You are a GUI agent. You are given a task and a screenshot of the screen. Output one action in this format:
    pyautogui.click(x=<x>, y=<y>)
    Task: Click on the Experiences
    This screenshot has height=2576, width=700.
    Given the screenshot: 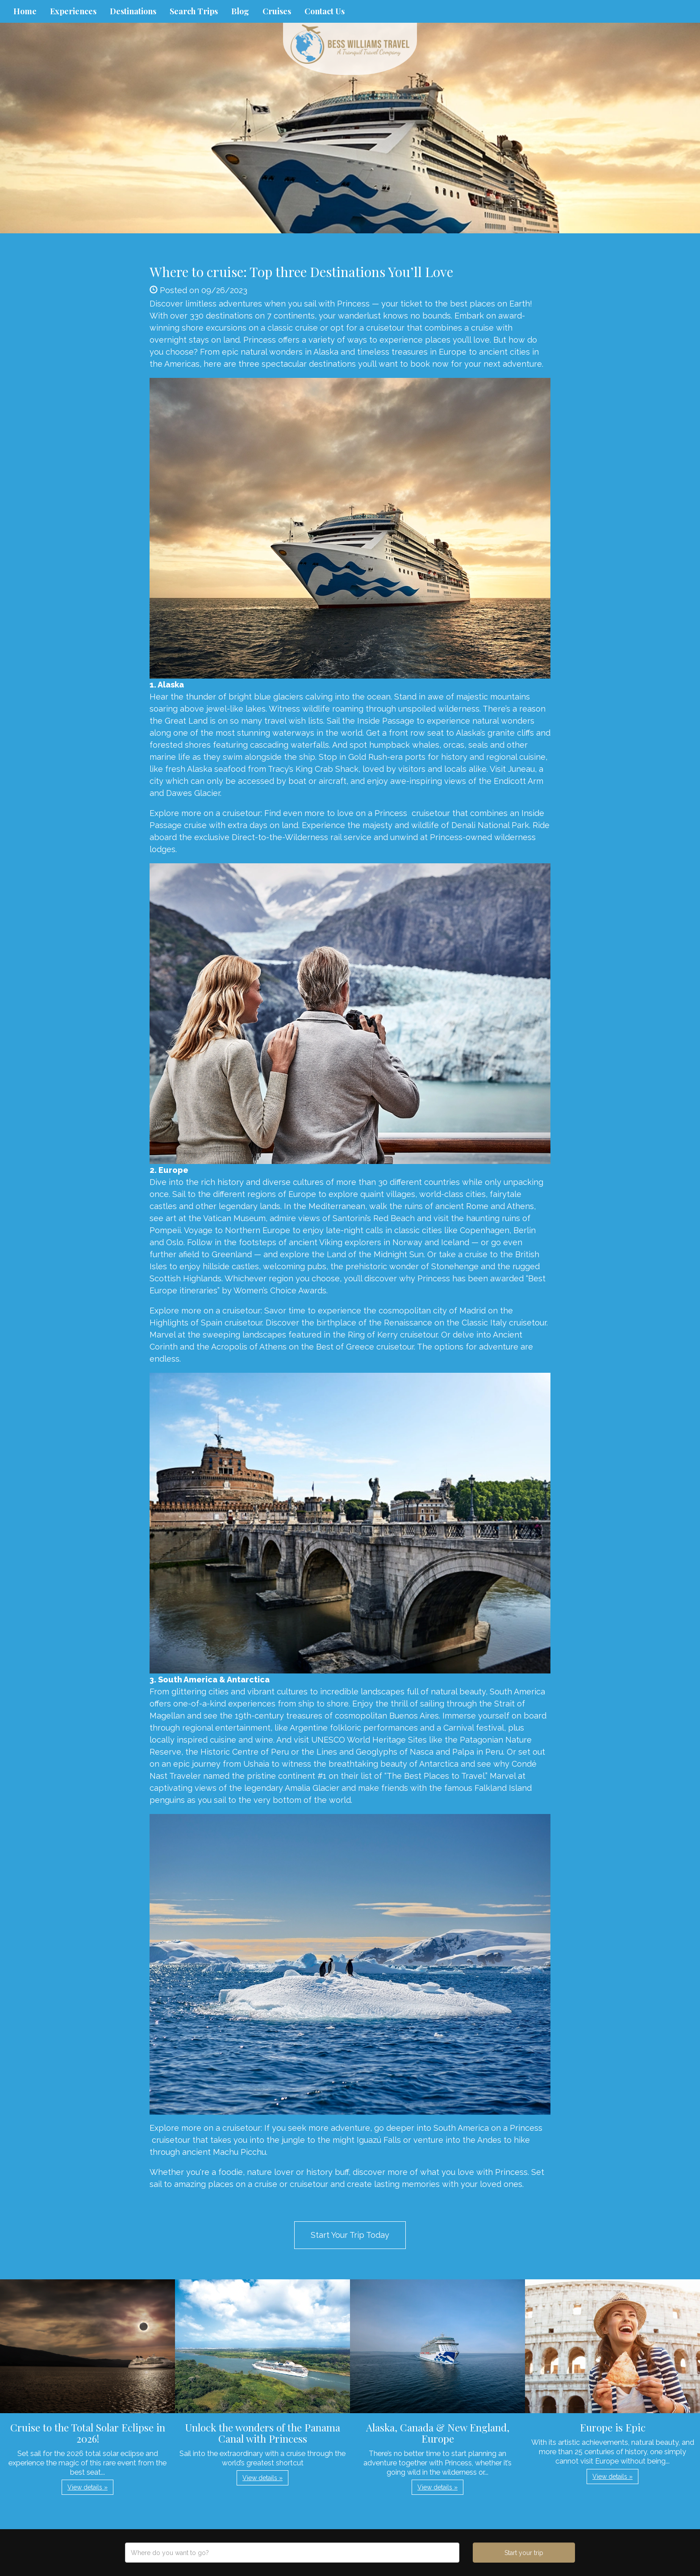 What is the action you would take?
    pyautogui.click(x=73, y=11)
    